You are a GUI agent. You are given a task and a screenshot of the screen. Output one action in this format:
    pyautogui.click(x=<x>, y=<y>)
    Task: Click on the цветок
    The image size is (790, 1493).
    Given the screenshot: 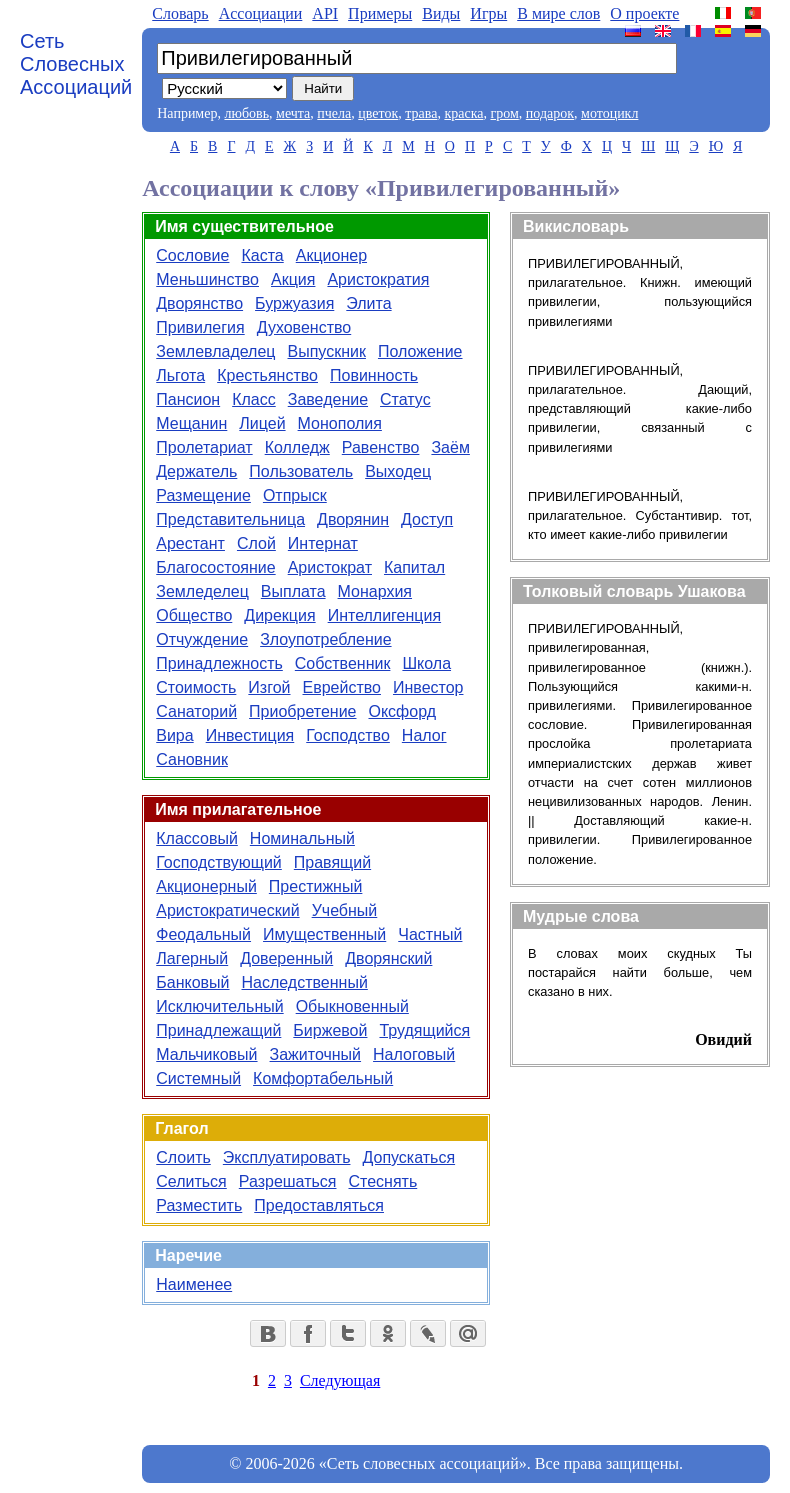 What is the action you would take?
    pyautogui.click(x=378, y=113)
    